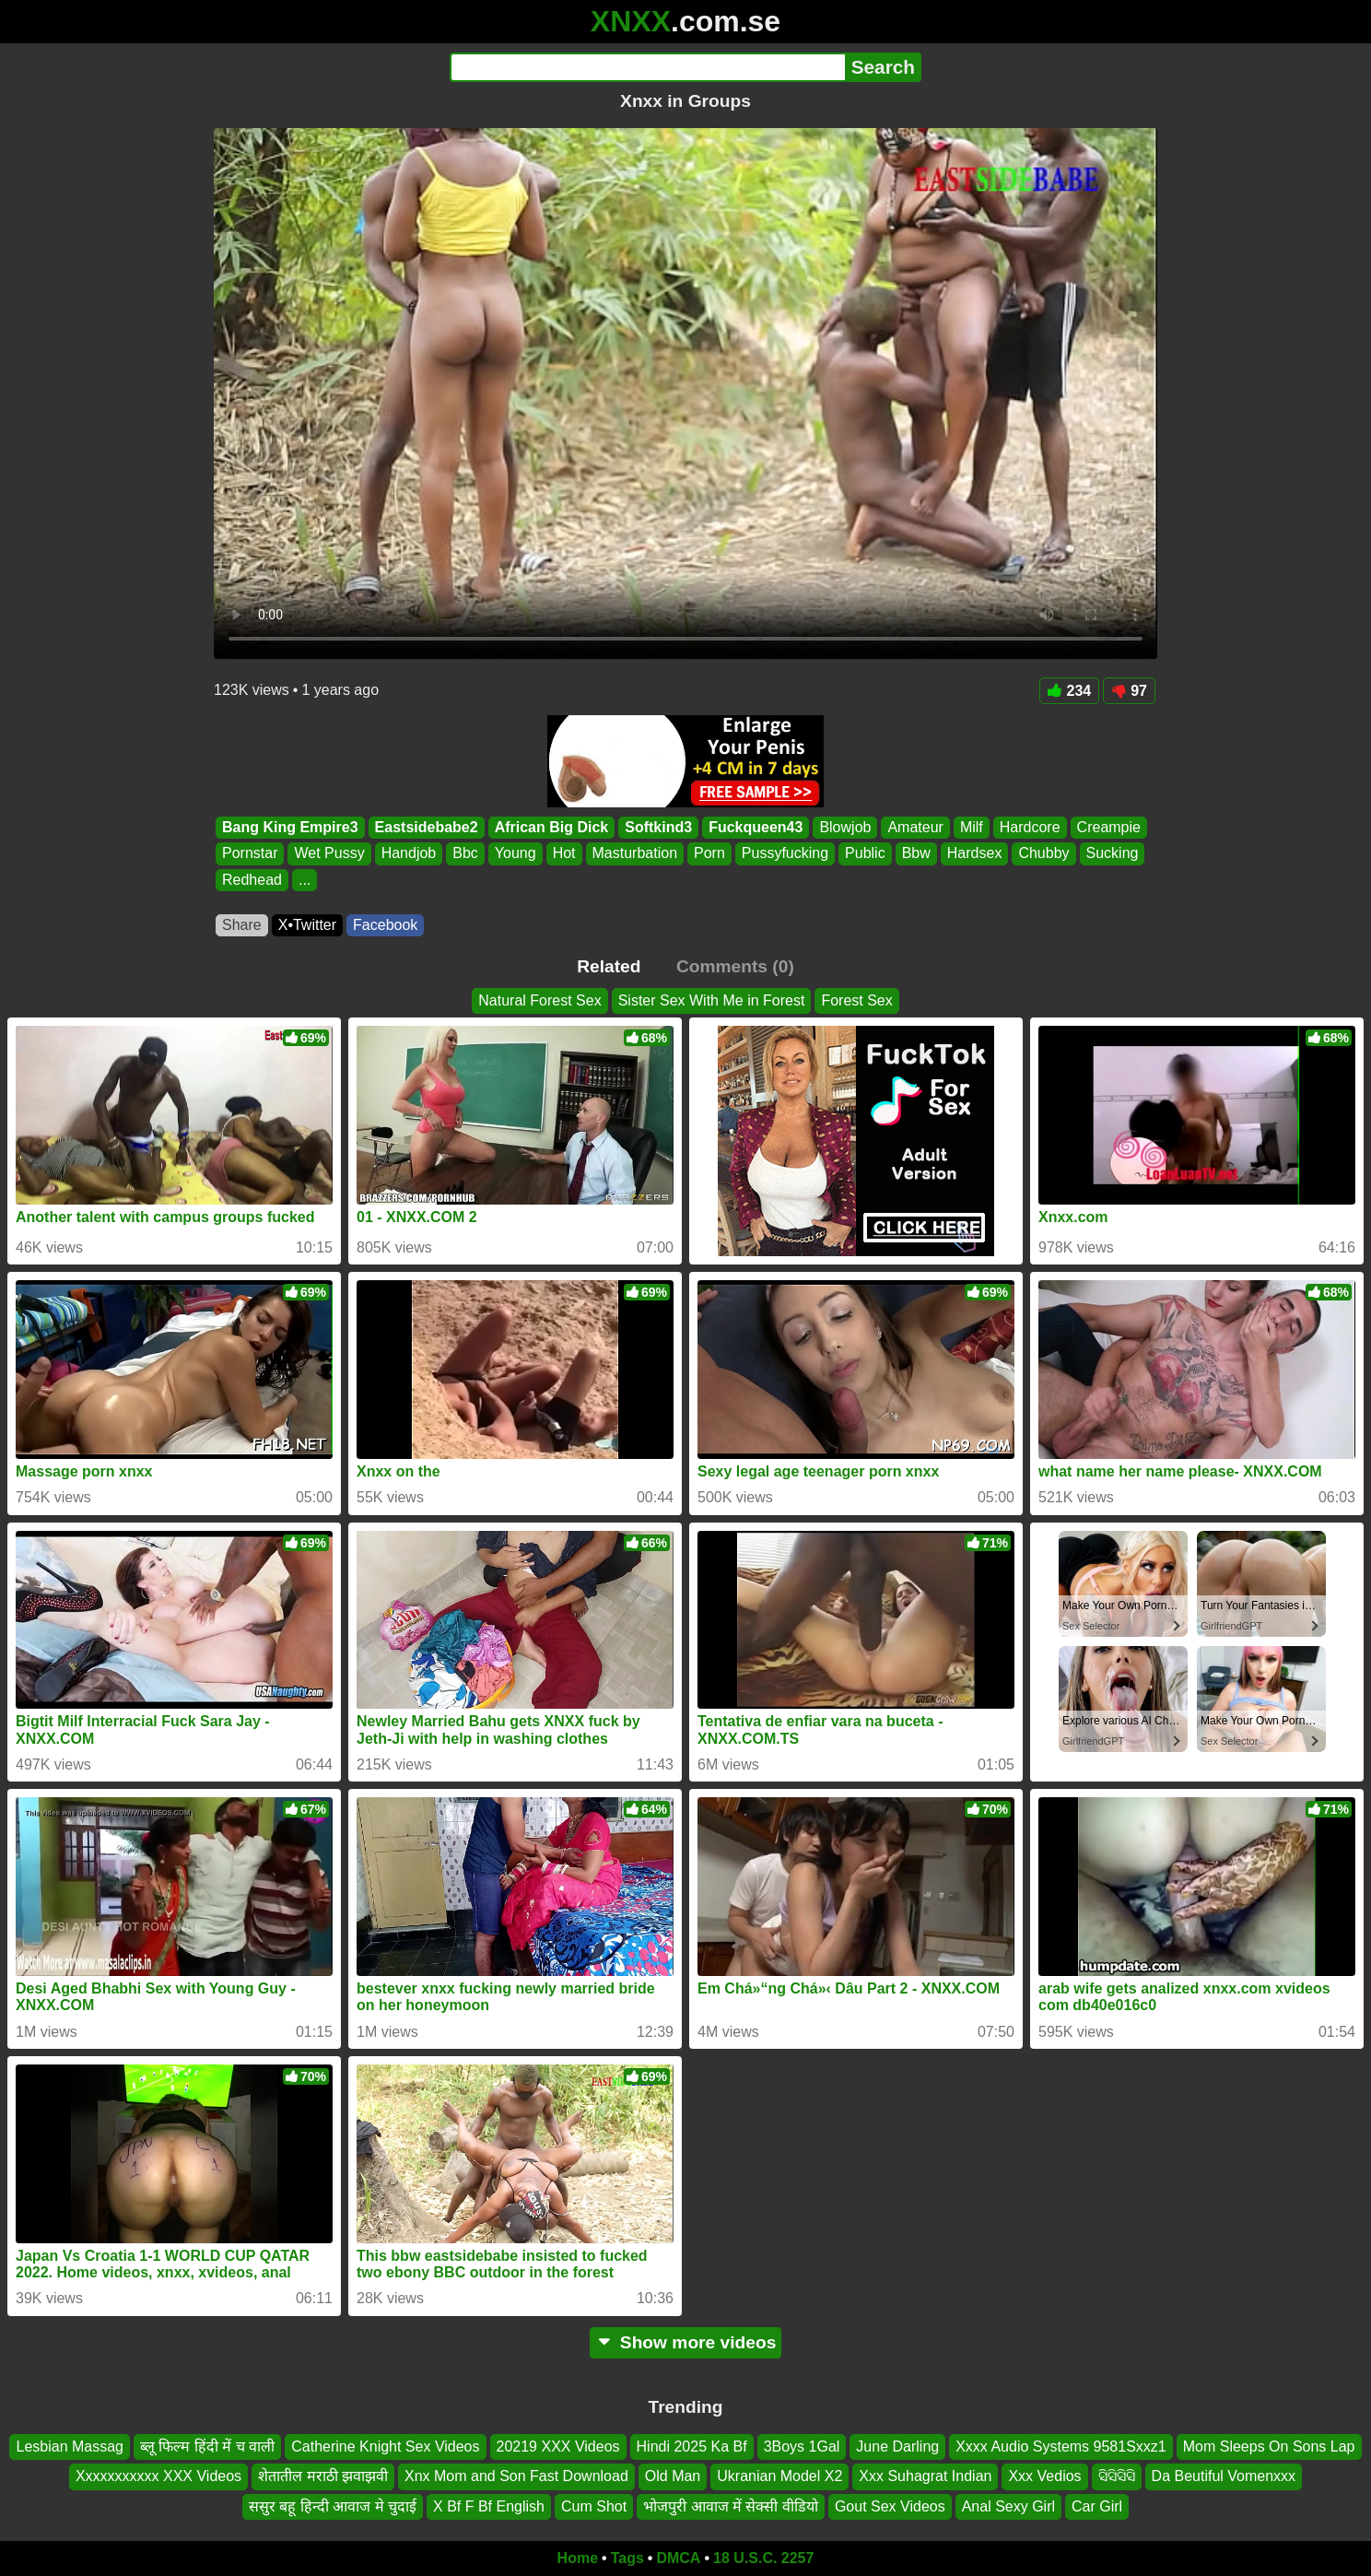  I want to click on Amateur, so click(915, 827).